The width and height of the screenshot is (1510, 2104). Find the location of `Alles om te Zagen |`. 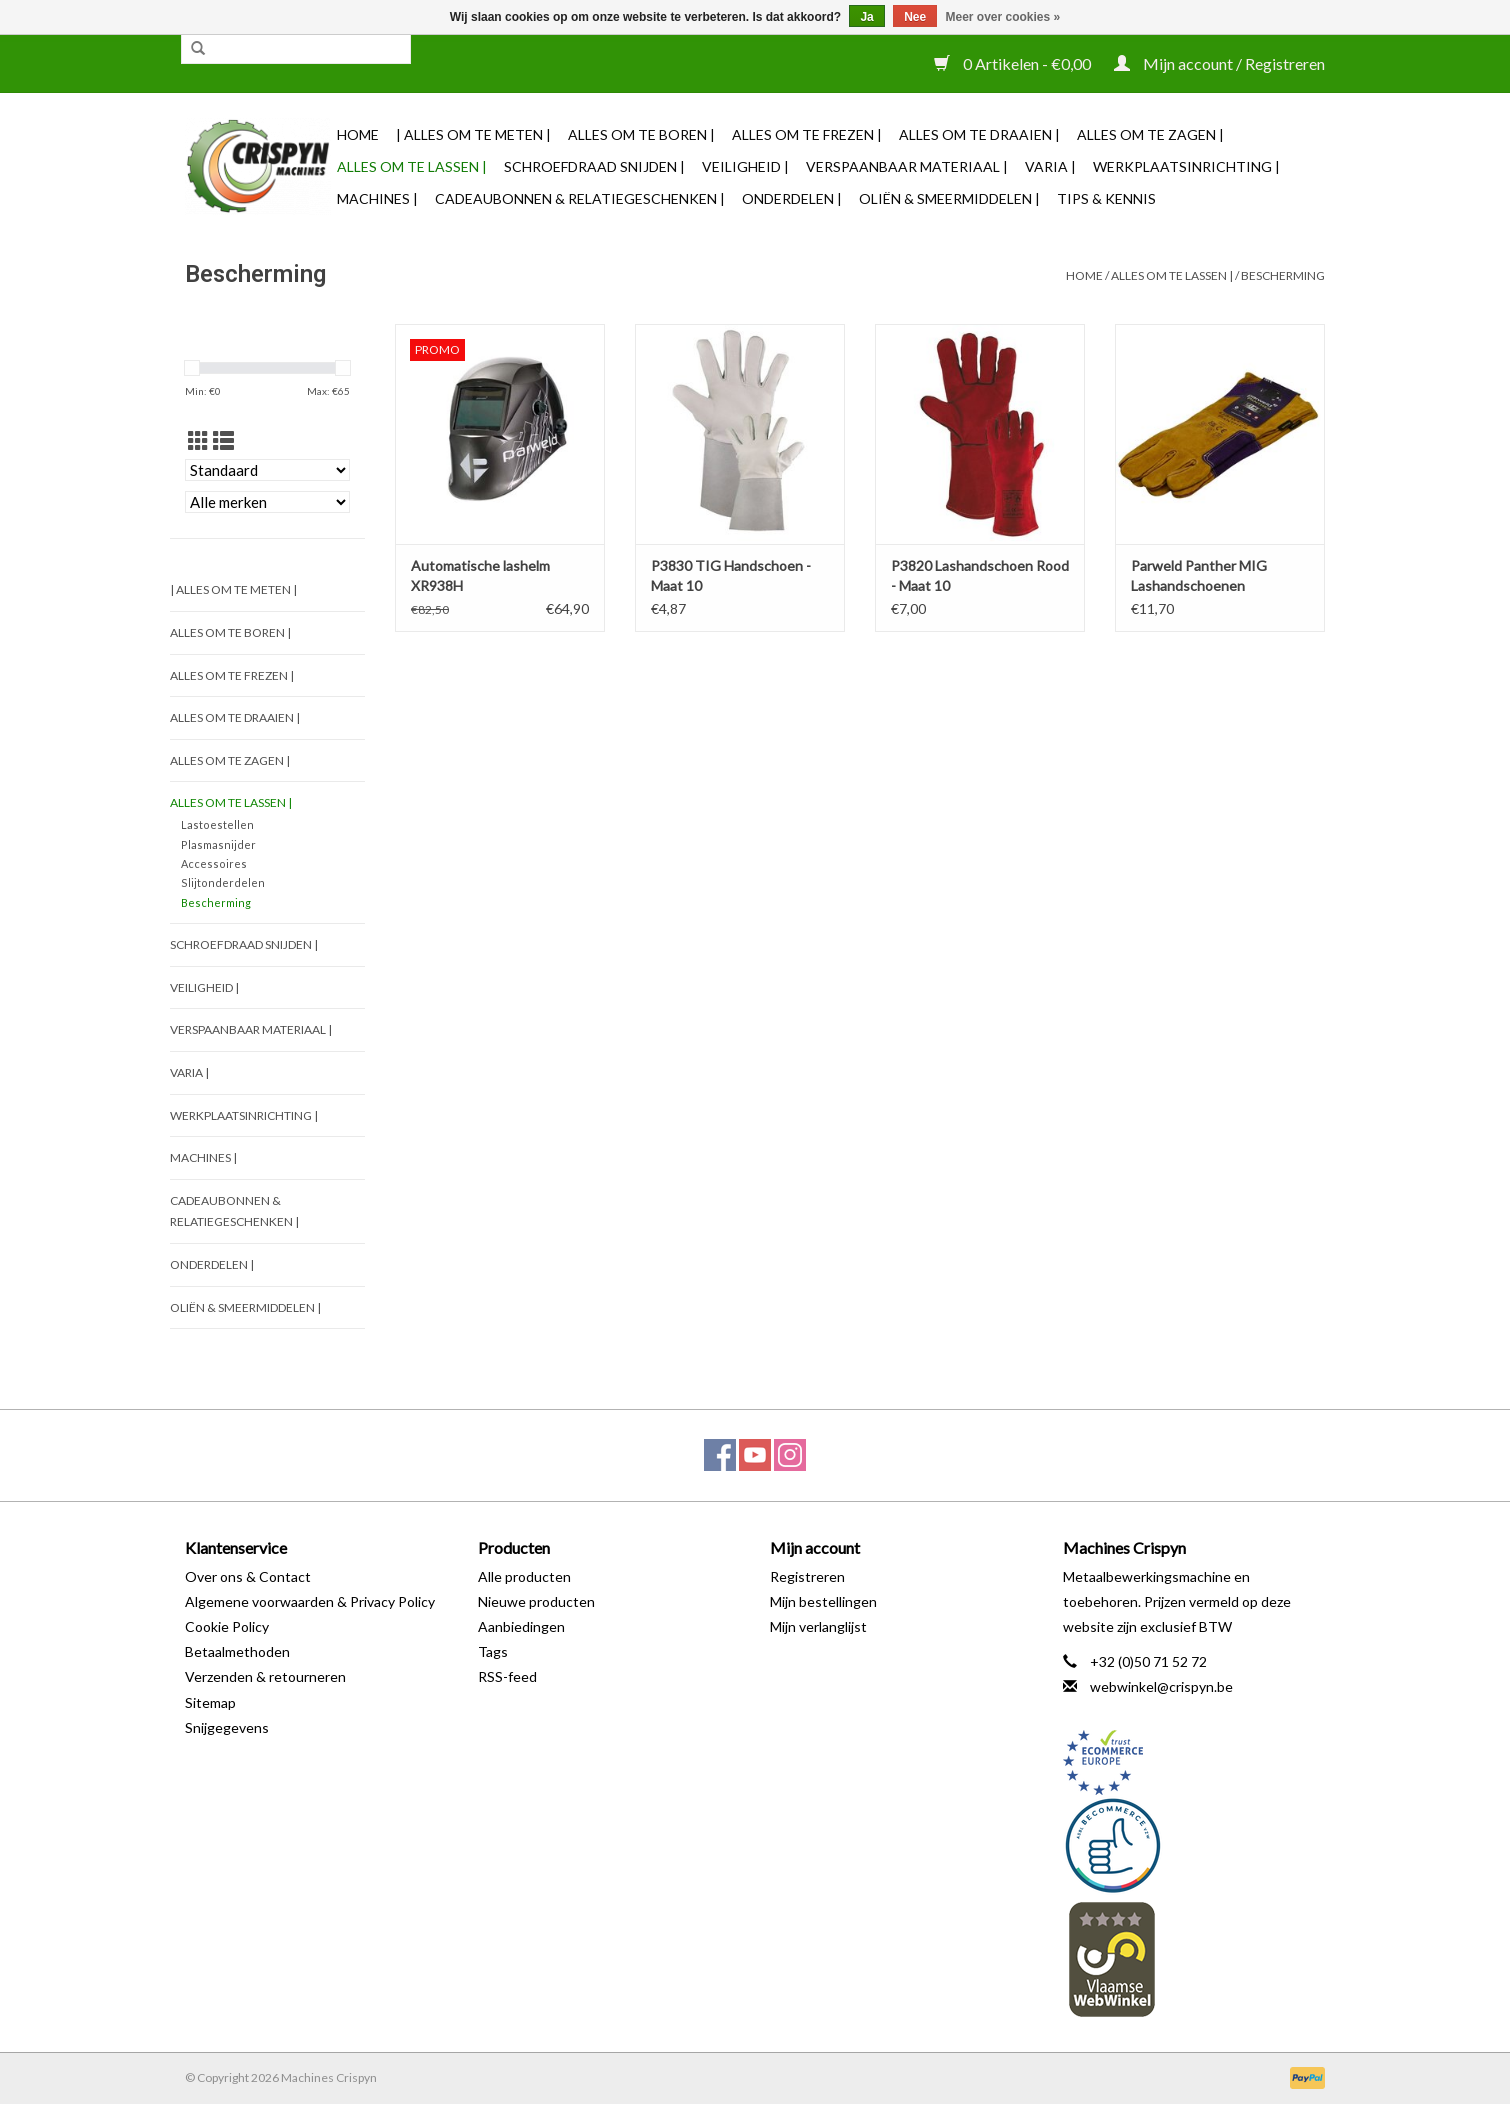

Alles om te Zagen | is located at coordinates (1150, 134).